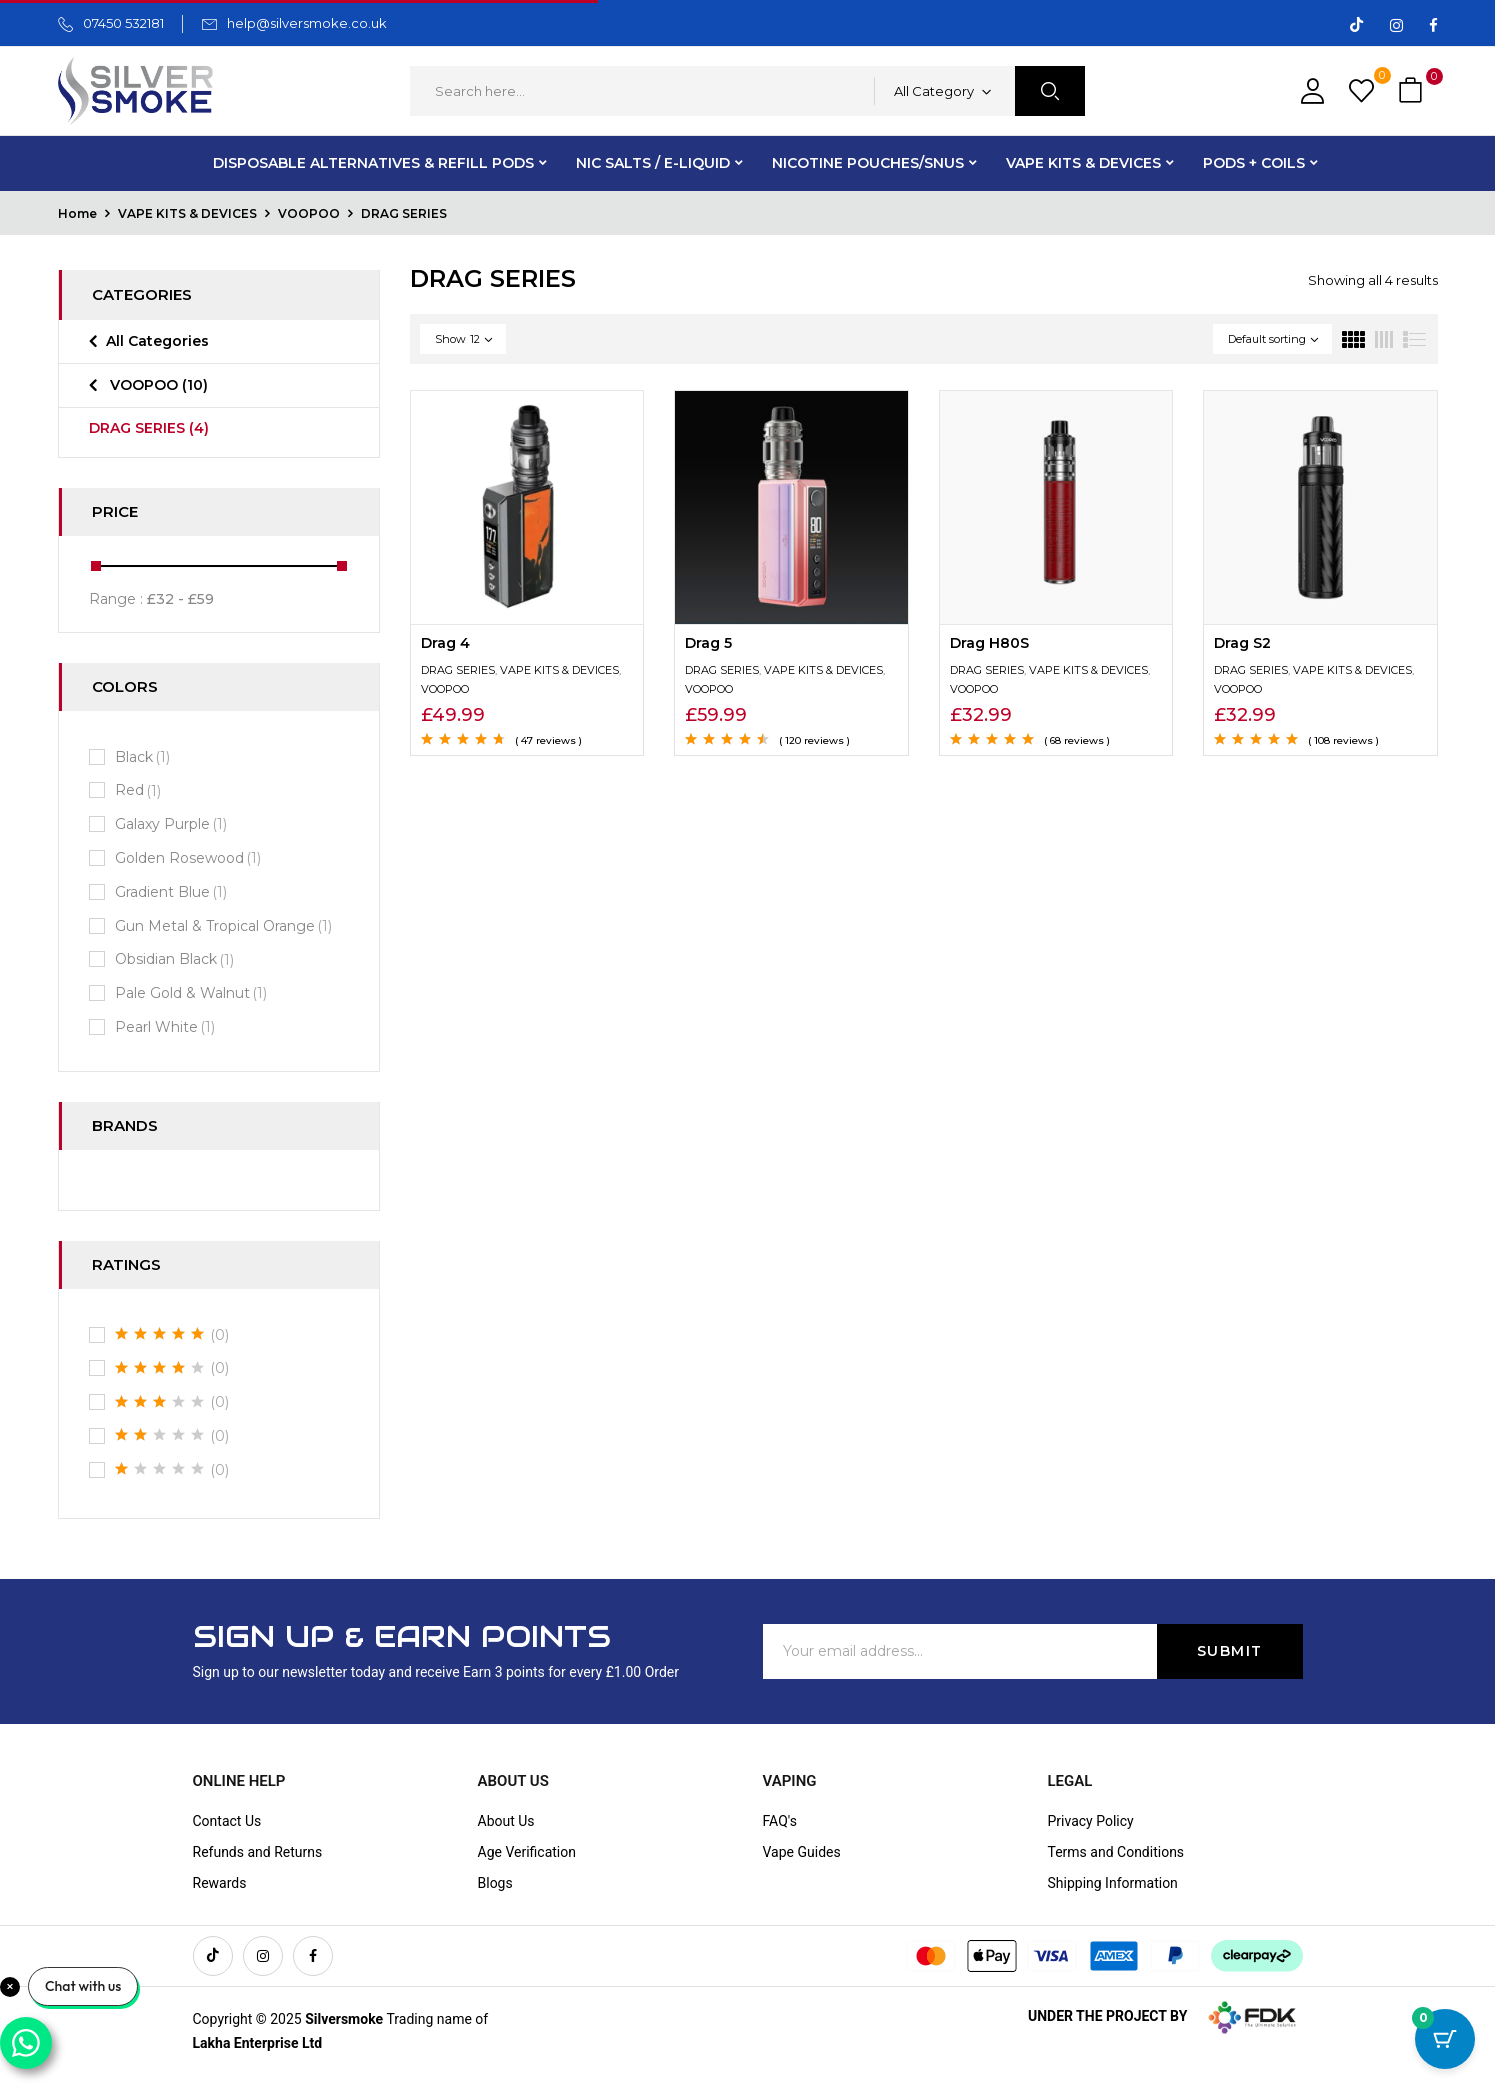  What do you see at coordinates (190, 858) in the screenshot?
I see `Golden Rosewood` at bounding box center [190, 858].